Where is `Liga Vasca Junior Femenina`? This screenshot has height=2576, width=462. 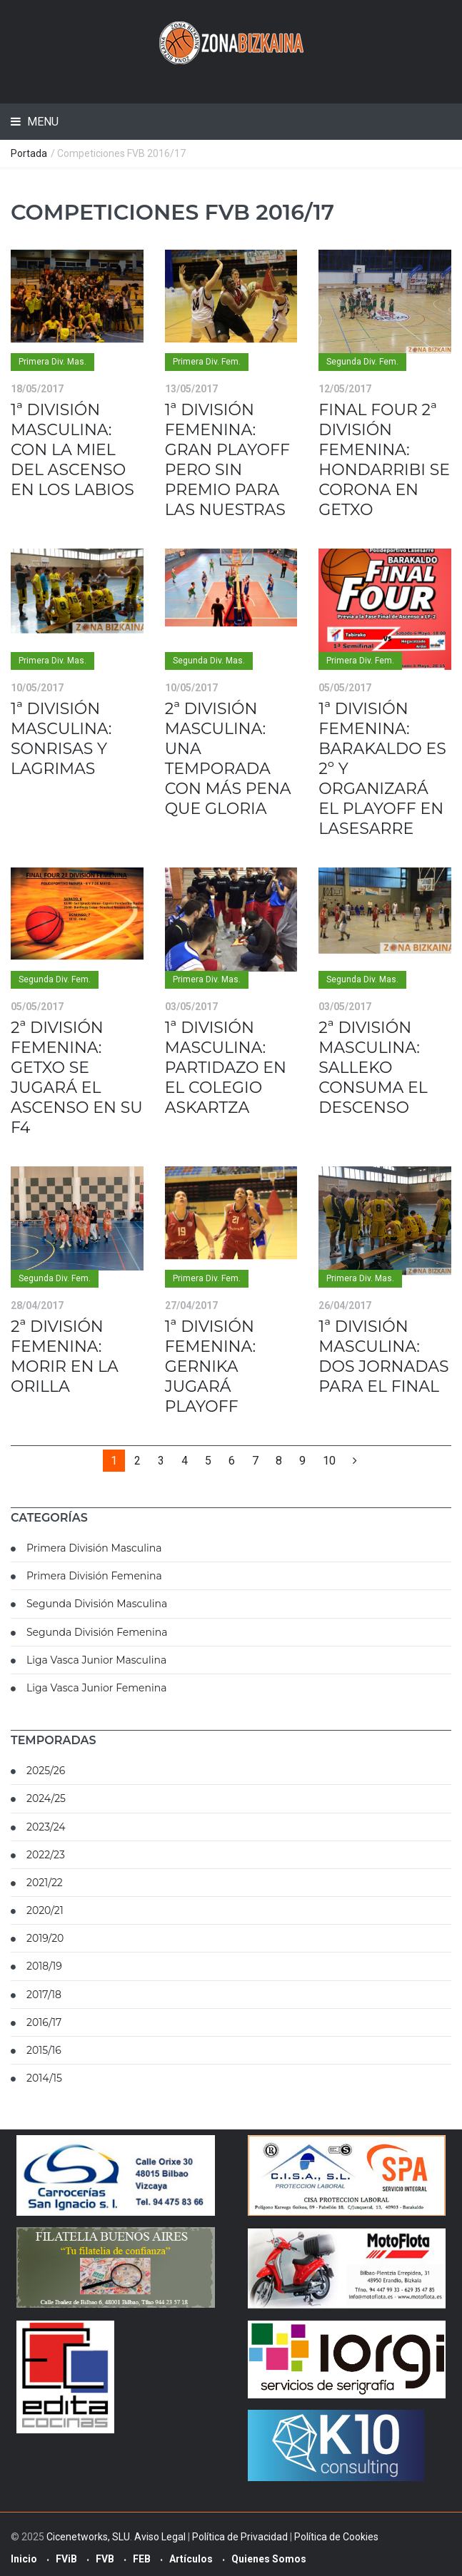 Liga Vasca Junior Femenina is located at coordinates (96, 1687).